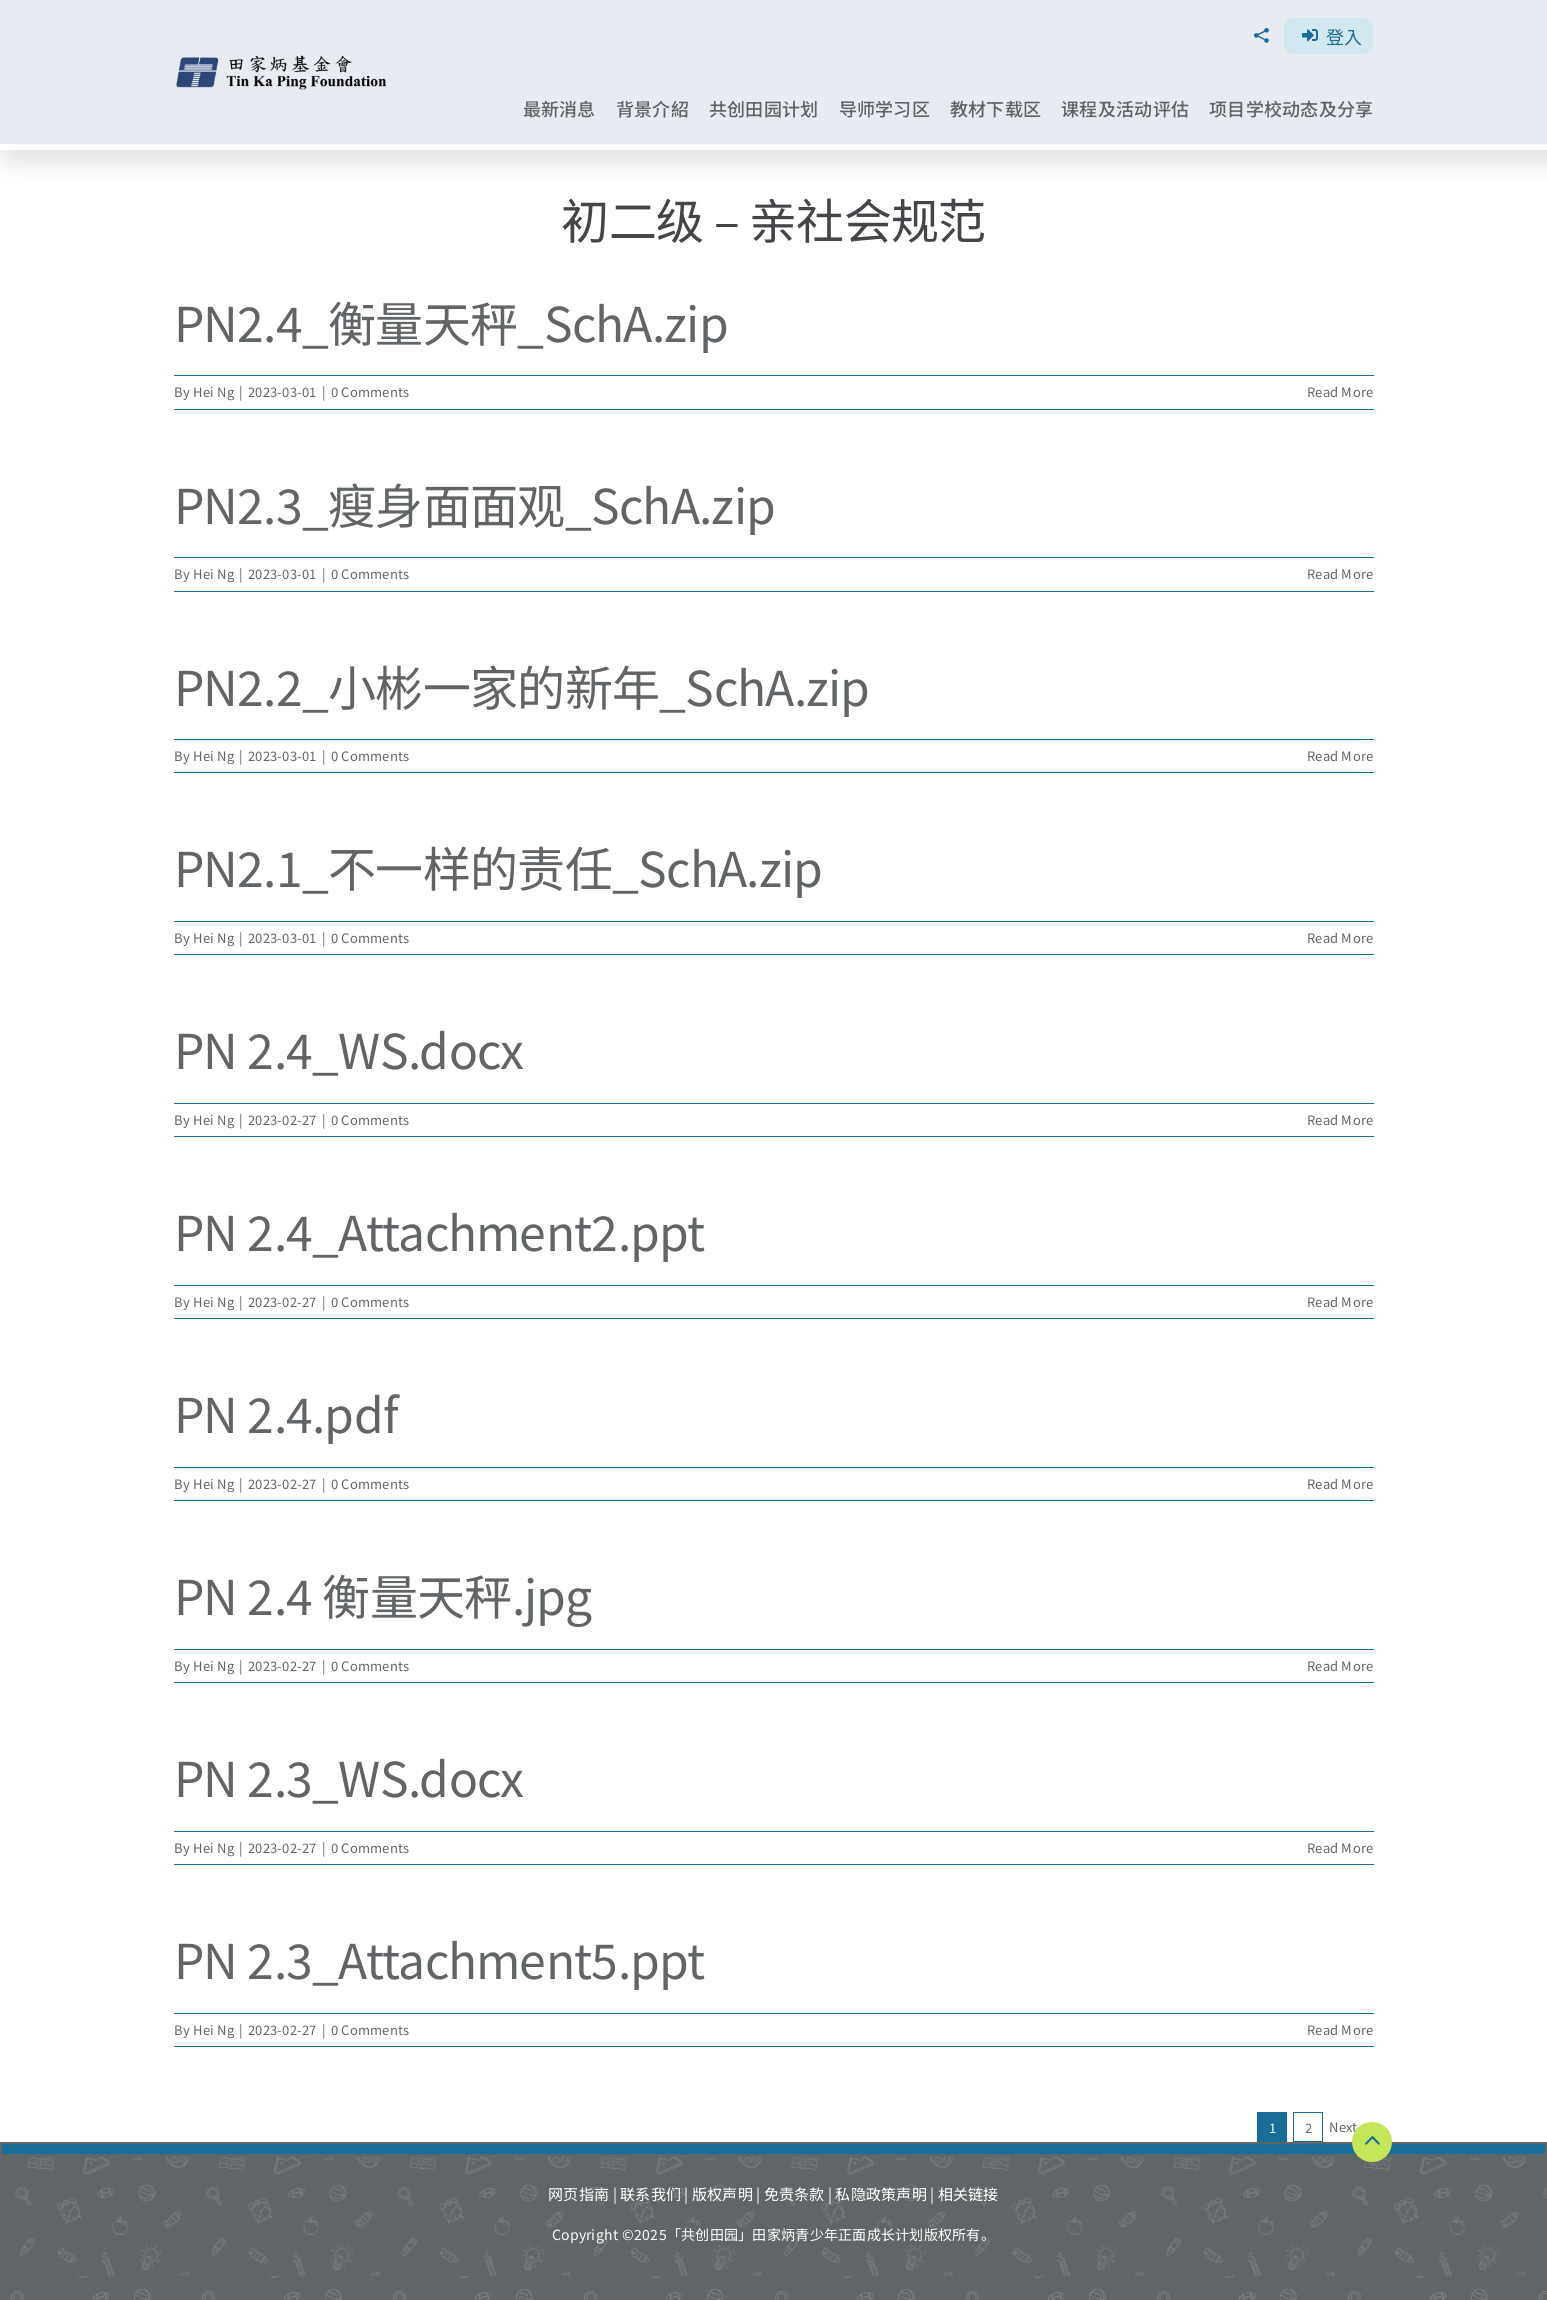 The width and height of the screenshot is (1547, 2300). I want to click on PN2.4_衡量天秤_SchA.zip, so click(451, 321).